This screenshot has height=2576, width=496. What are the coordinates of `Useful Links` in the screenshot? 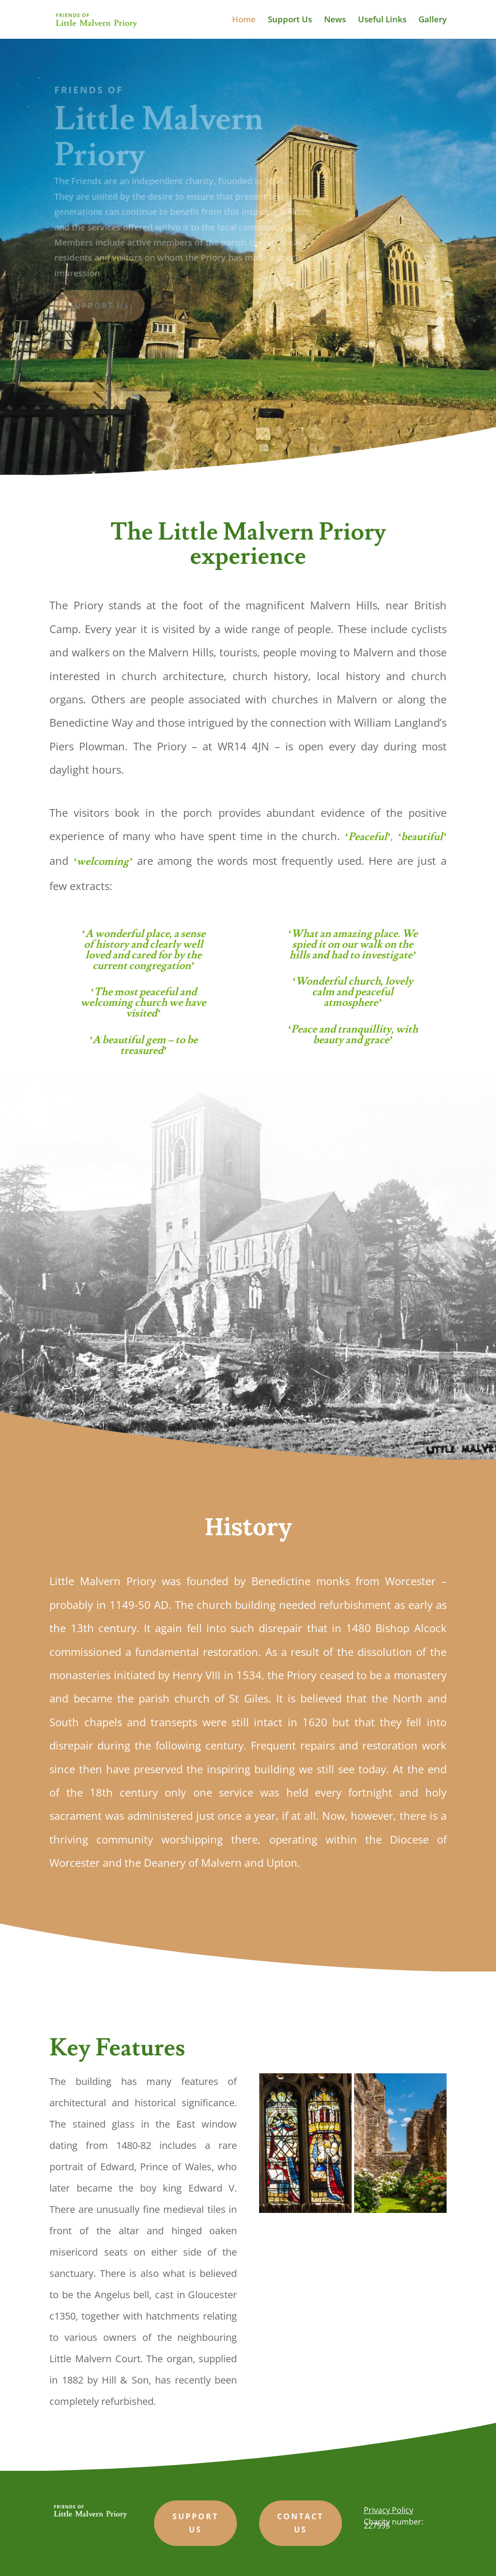 It's located at (382, 20).